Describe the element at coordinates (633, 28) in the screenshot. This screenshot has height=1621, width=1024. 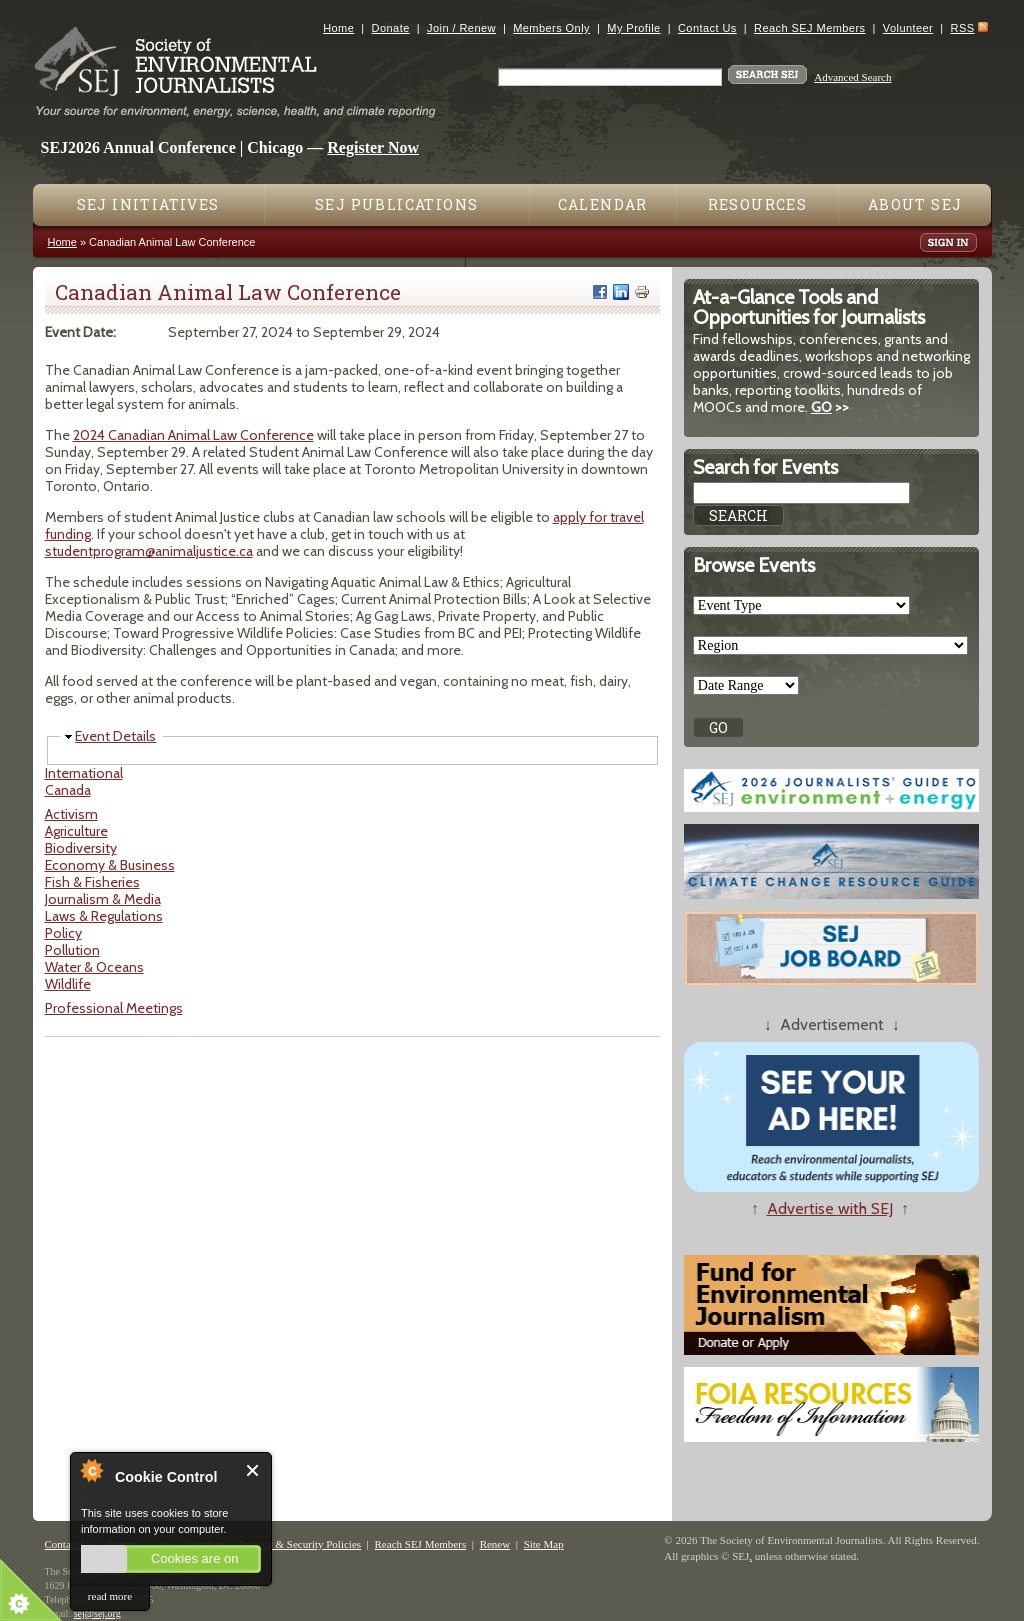
I see `My Profile` at that location.